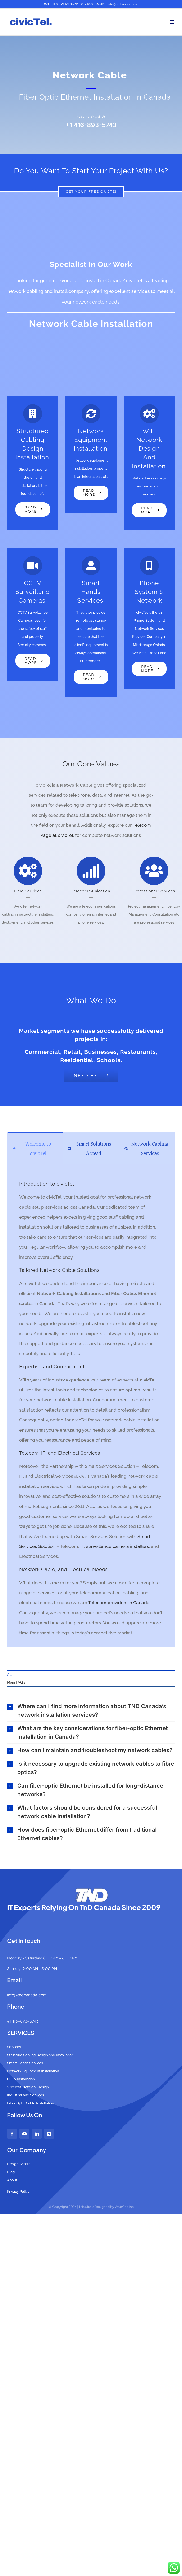  What do you see at coordinates (75, 1353) in the screenshot?
I see `help.` at bounding box center [75, 1353].